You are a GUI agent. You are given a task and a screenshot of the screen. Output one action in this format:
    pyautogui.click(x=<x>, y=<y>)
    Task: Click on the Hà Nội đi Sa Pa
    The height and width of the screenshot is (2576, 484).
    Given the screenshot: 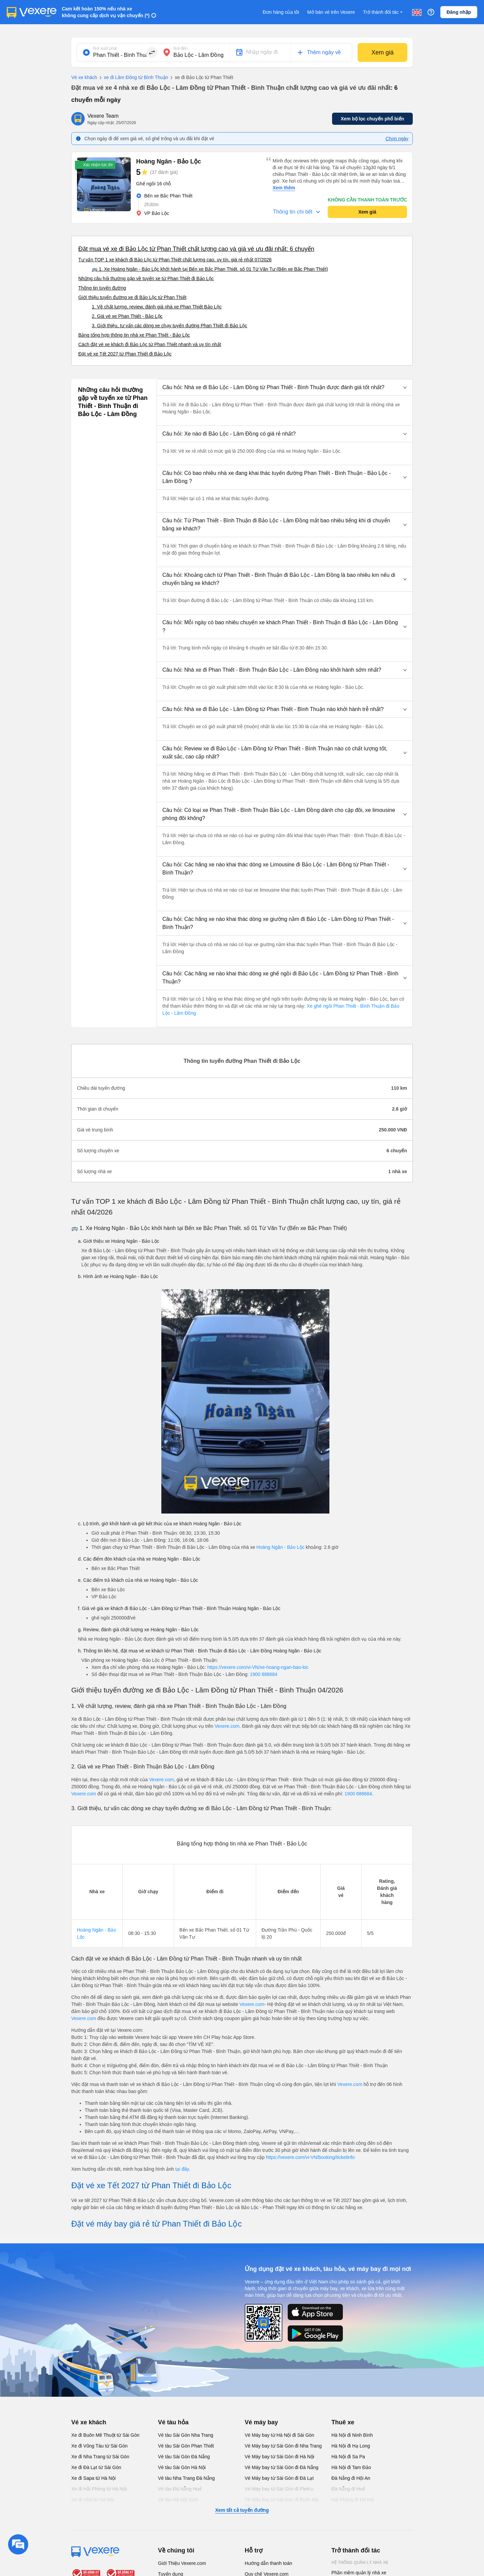 What is the action you would take?
    pyautogui.click(x=348, y=2456)
    